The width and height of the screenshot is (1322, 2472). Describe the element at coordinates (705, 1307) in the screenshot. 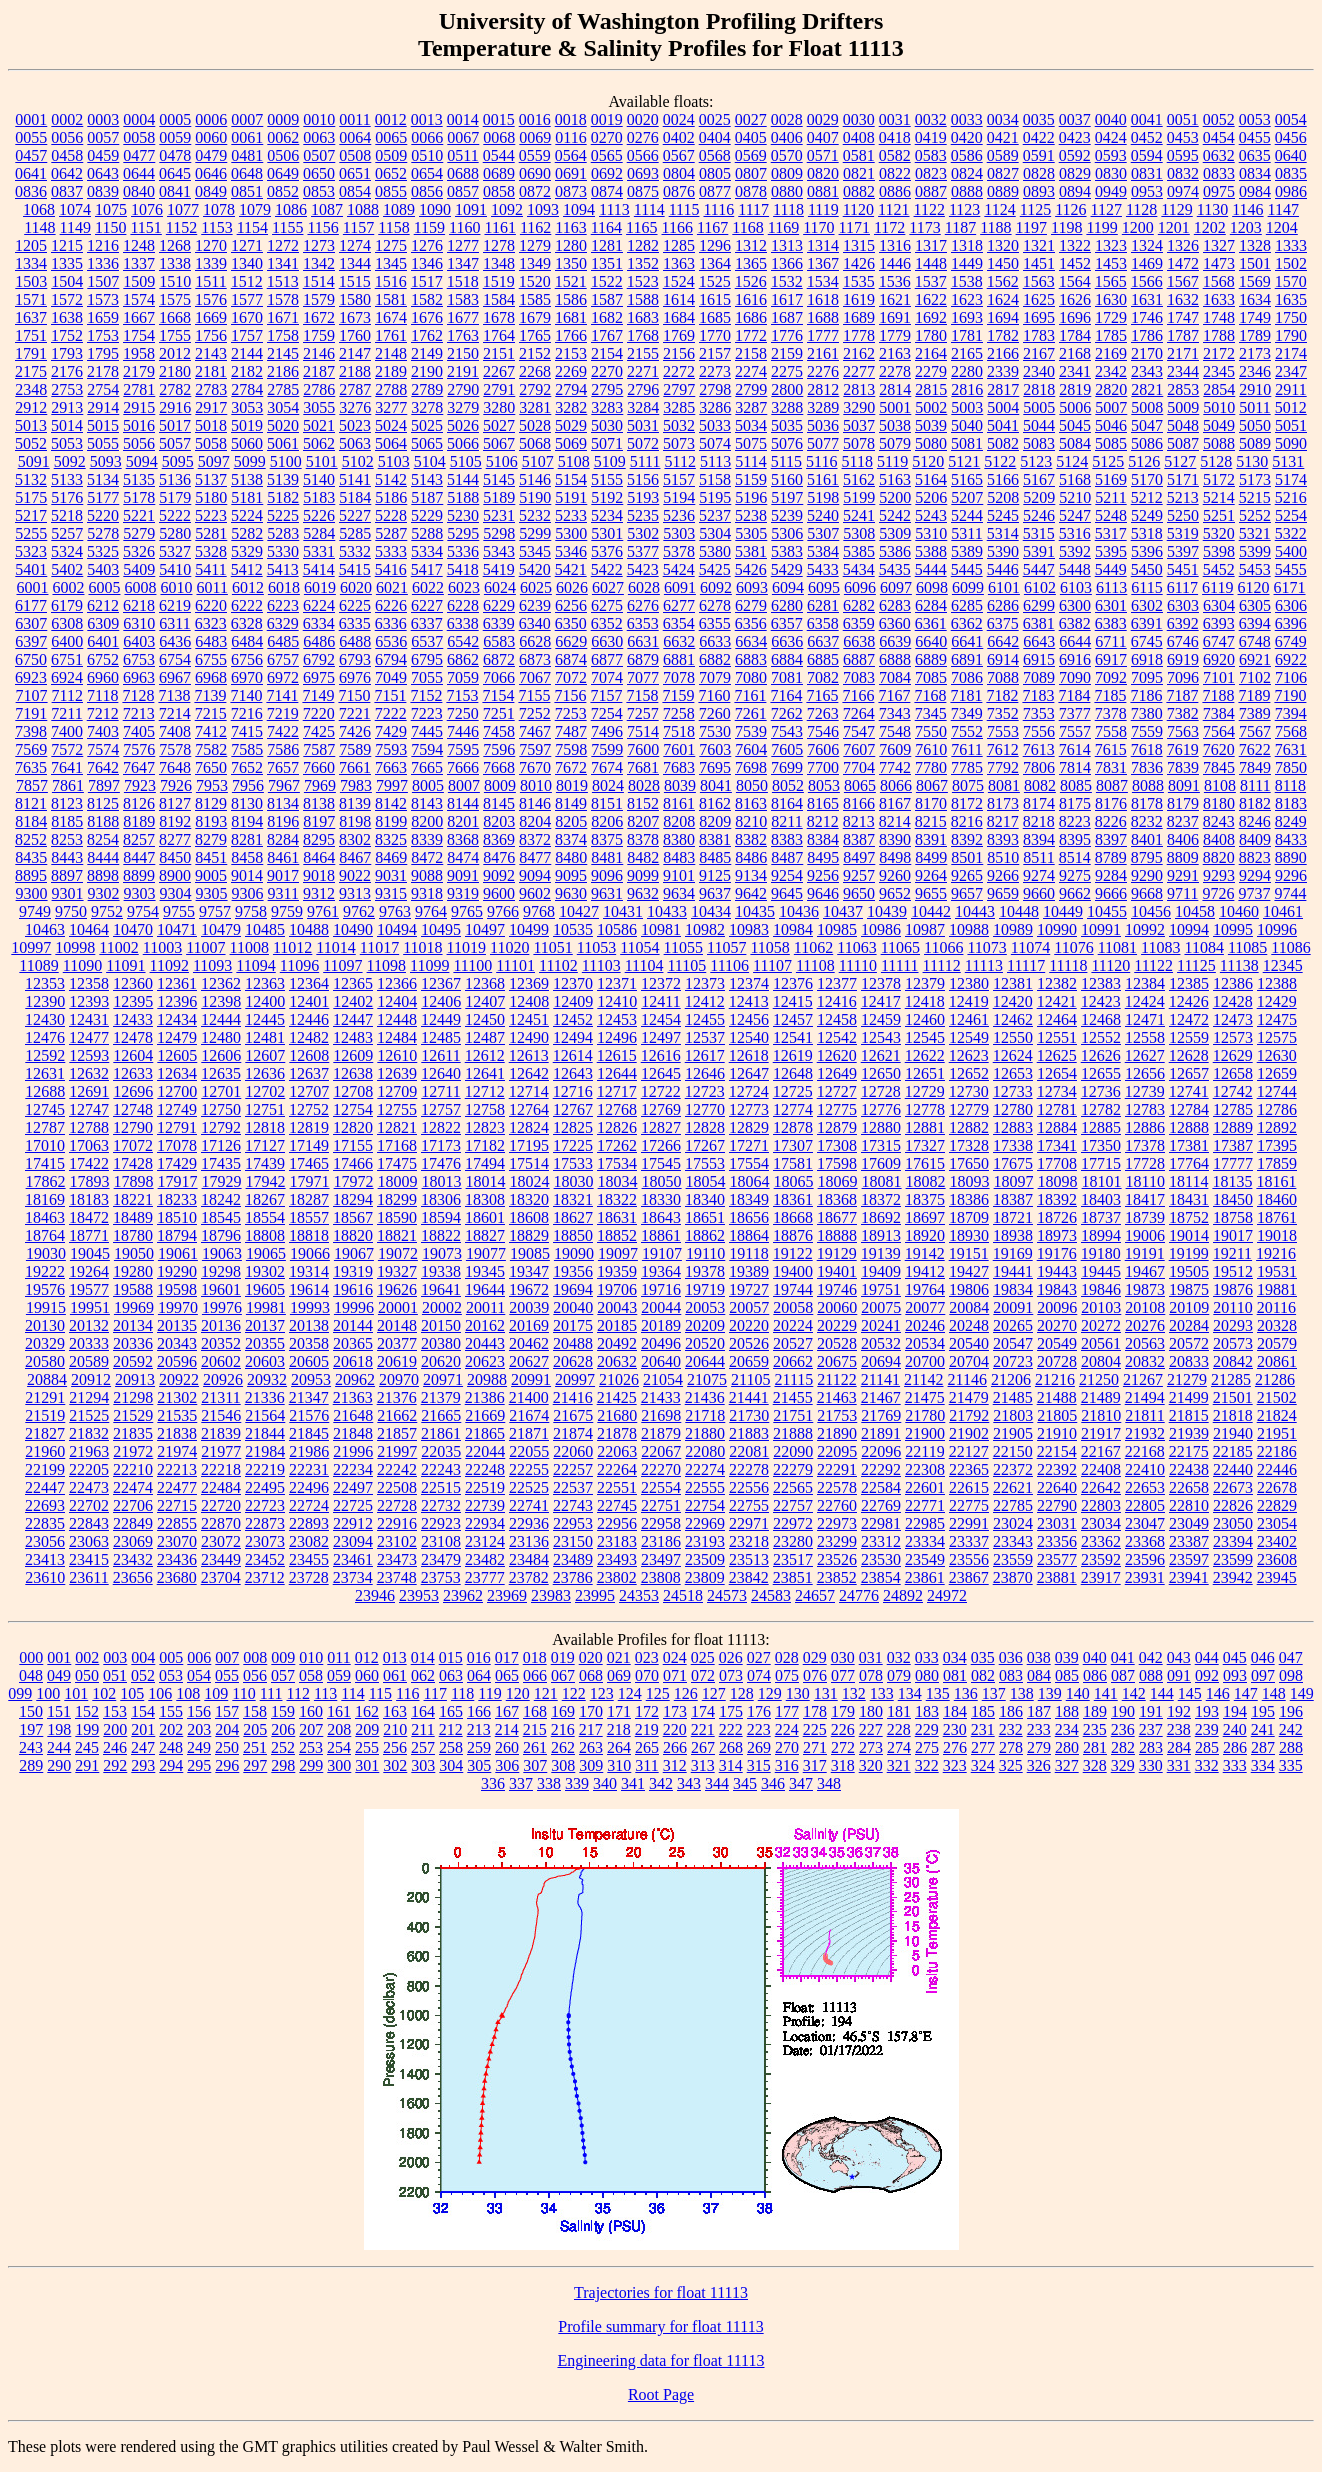

I see `20053` at that location.